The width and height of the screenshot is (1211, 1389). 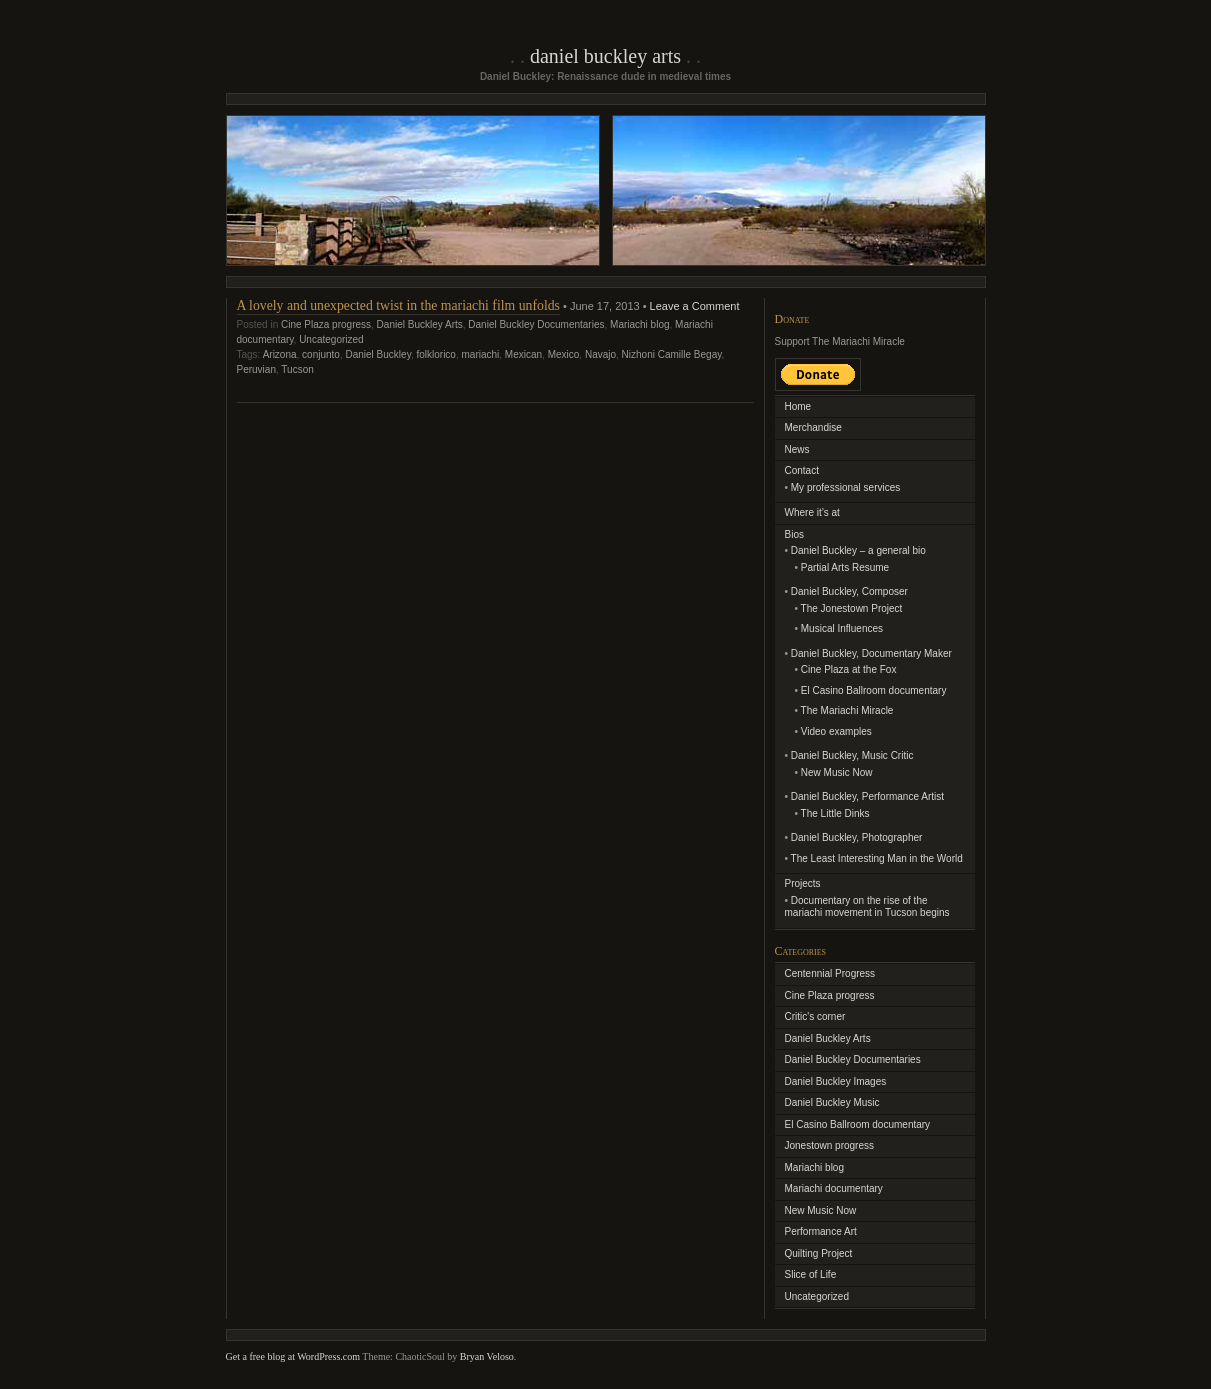 I want to click on Where it’s at, so click(x=812, y=512).